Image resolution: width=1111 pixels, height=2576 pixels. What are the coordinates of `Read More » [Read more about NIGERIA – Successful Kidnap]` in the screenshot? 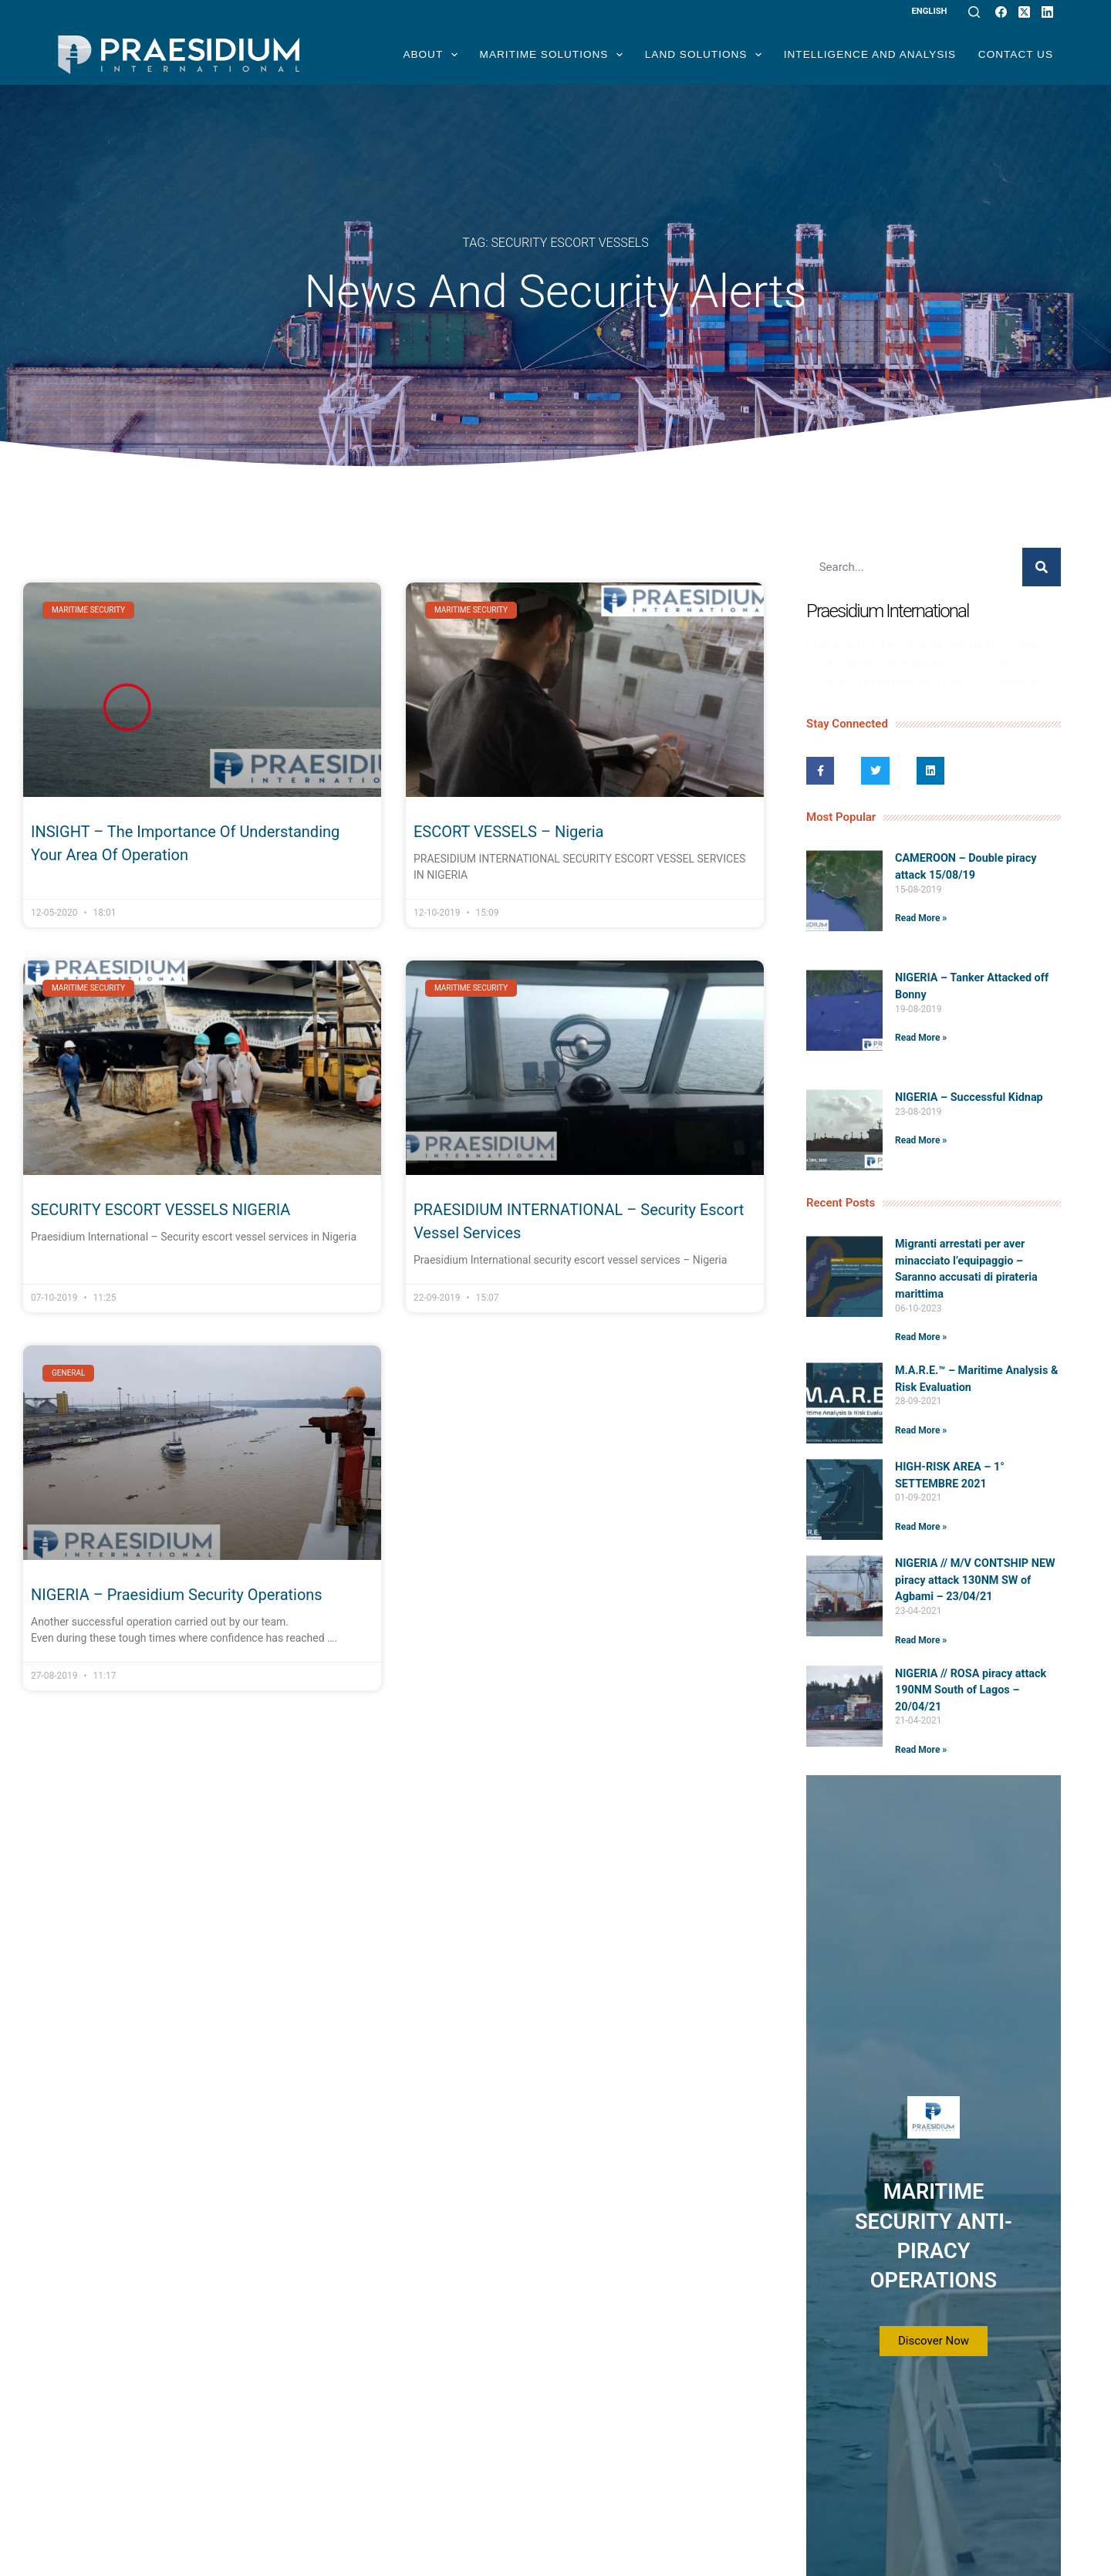 It's located at (921, 1140).